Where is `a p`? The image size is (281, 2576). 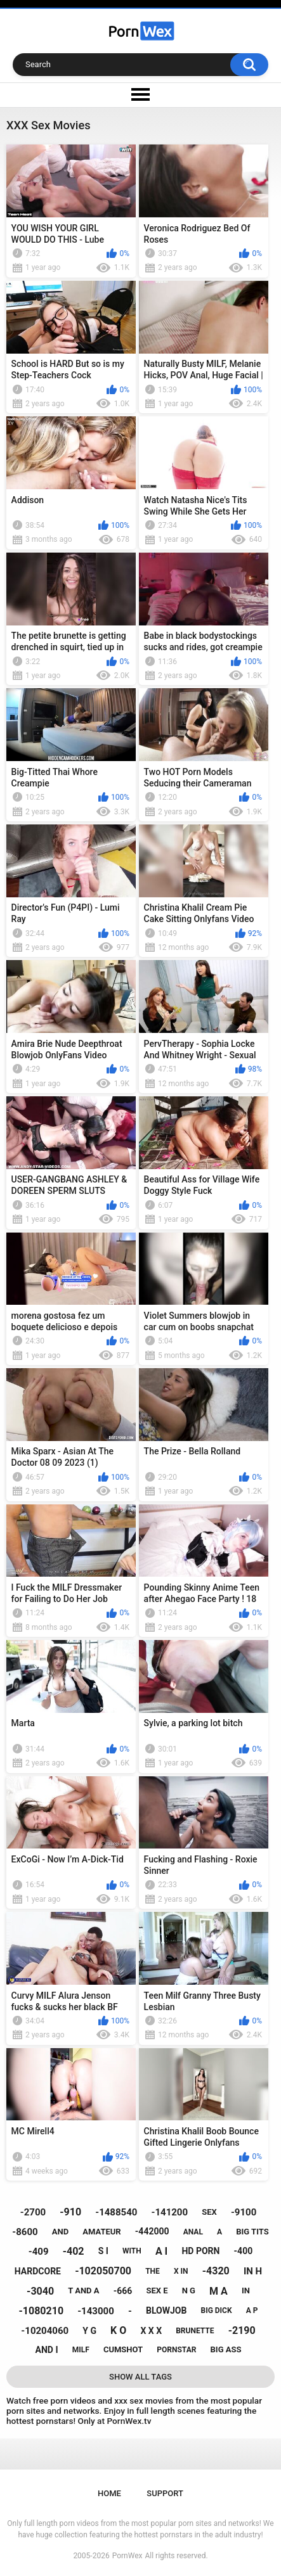 a p is located at coordinates (252, 2310).